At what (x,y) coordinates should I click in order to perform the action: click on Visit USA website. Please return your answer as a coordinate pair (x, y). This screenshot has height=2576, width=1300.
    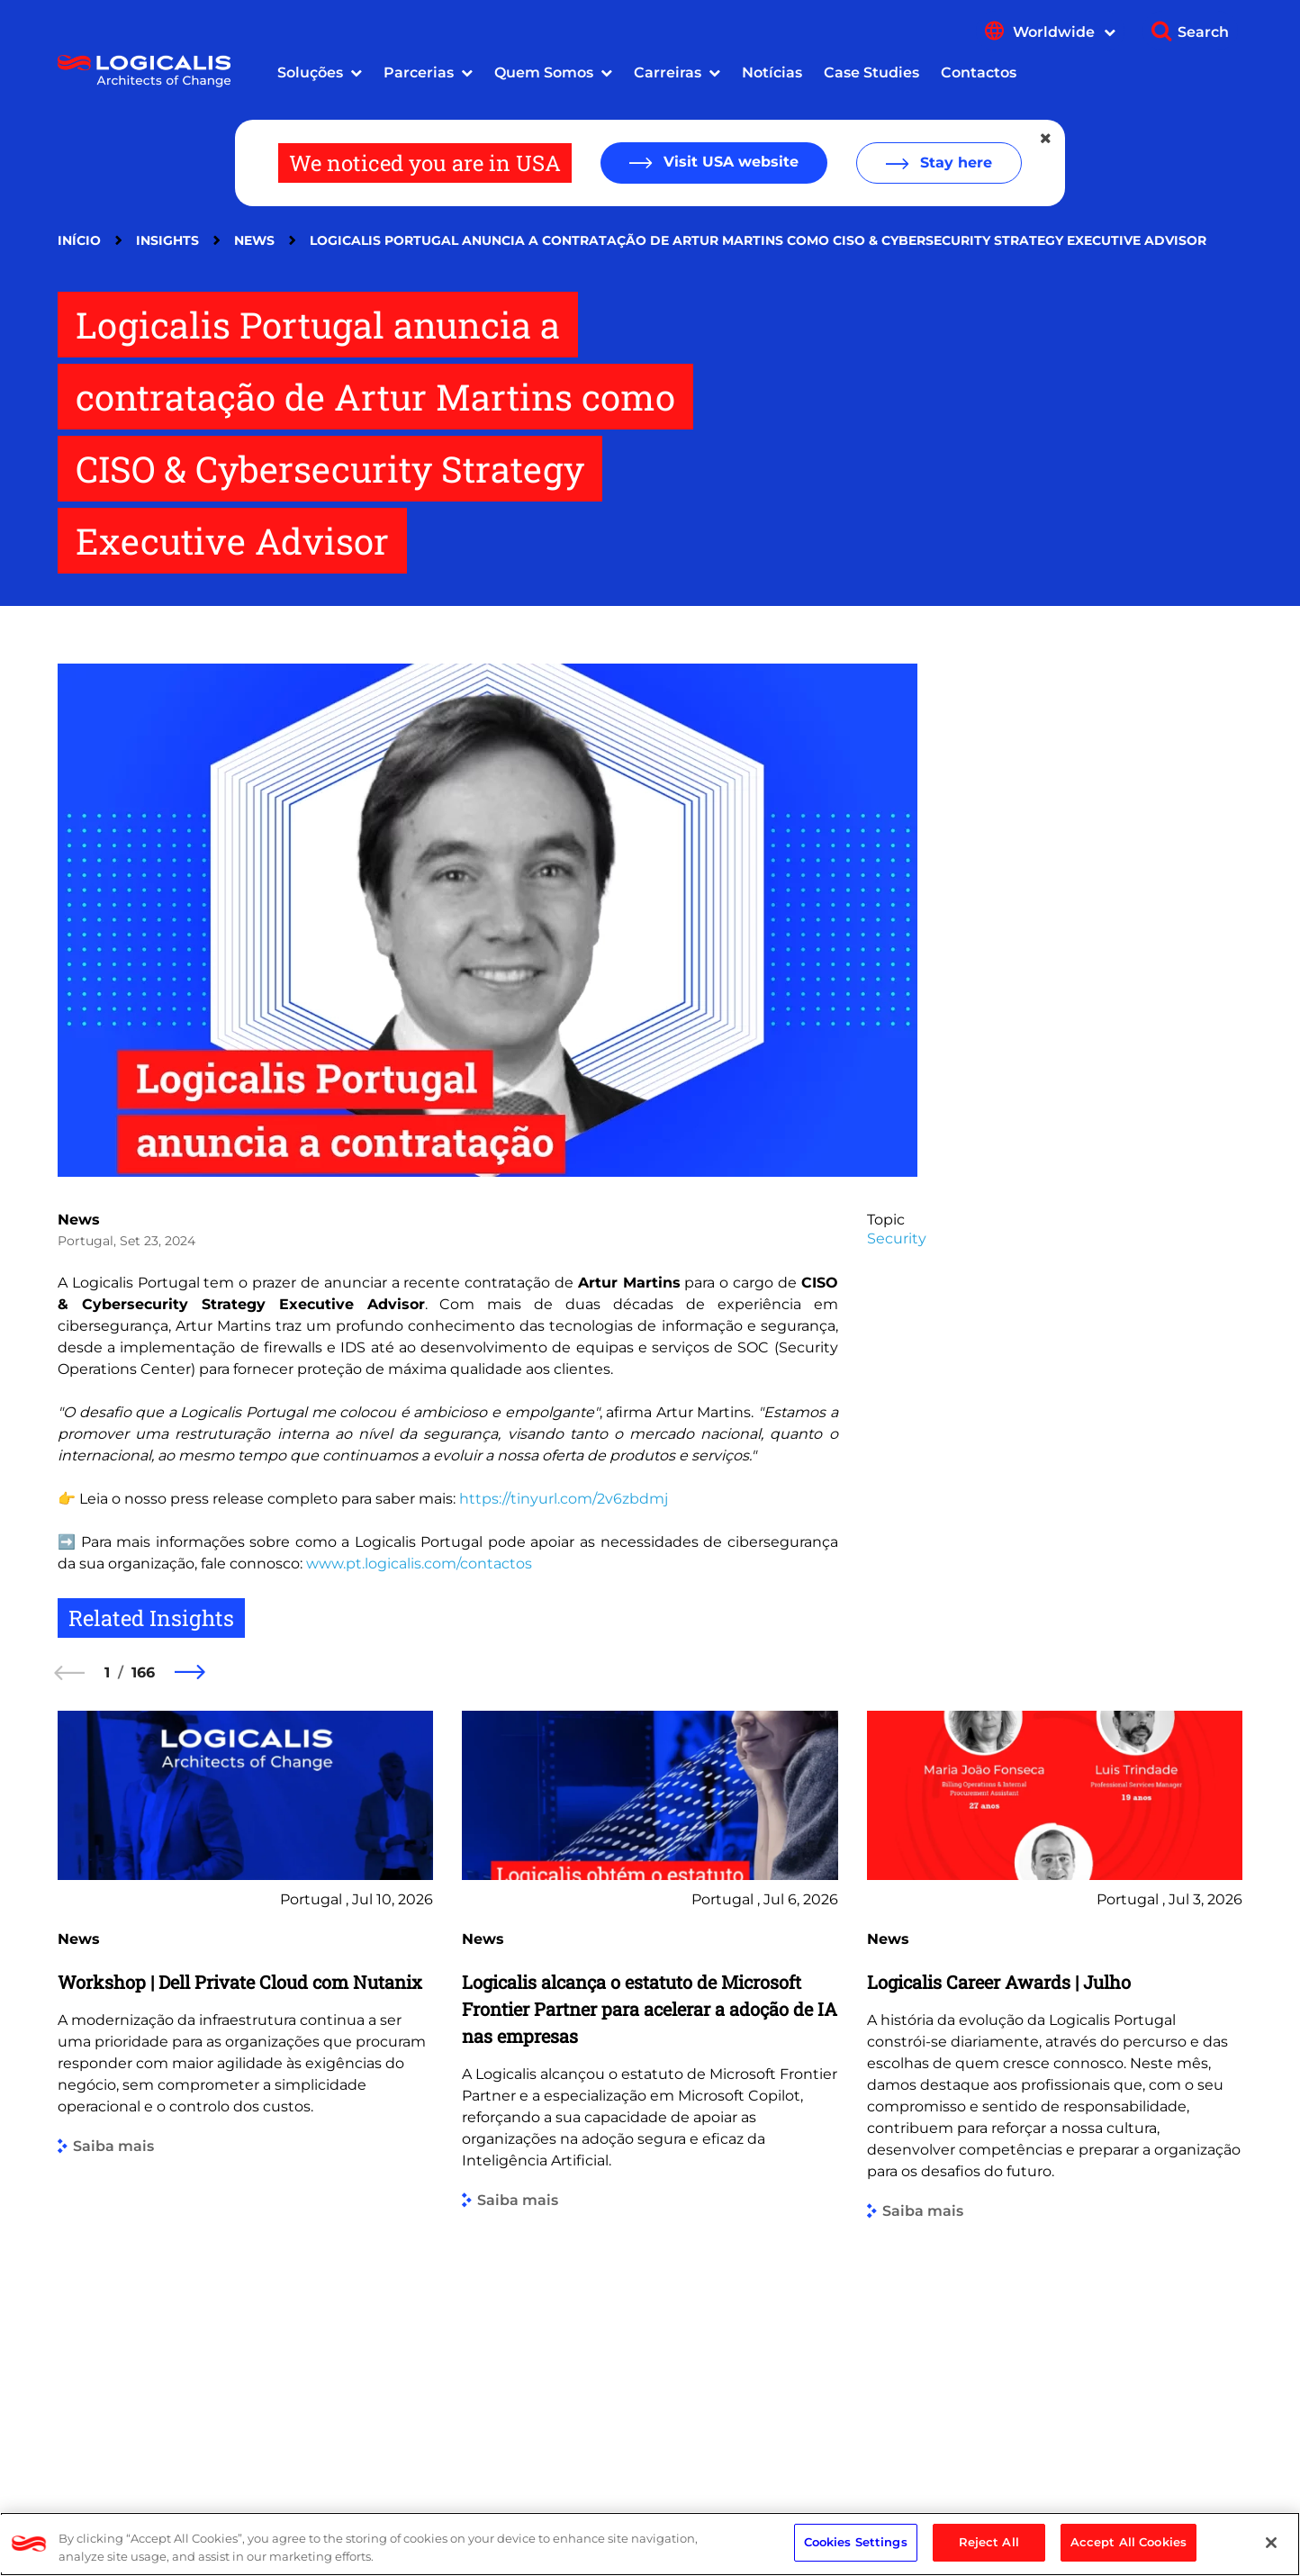
    Looking at the image, I should click on (729, 161).